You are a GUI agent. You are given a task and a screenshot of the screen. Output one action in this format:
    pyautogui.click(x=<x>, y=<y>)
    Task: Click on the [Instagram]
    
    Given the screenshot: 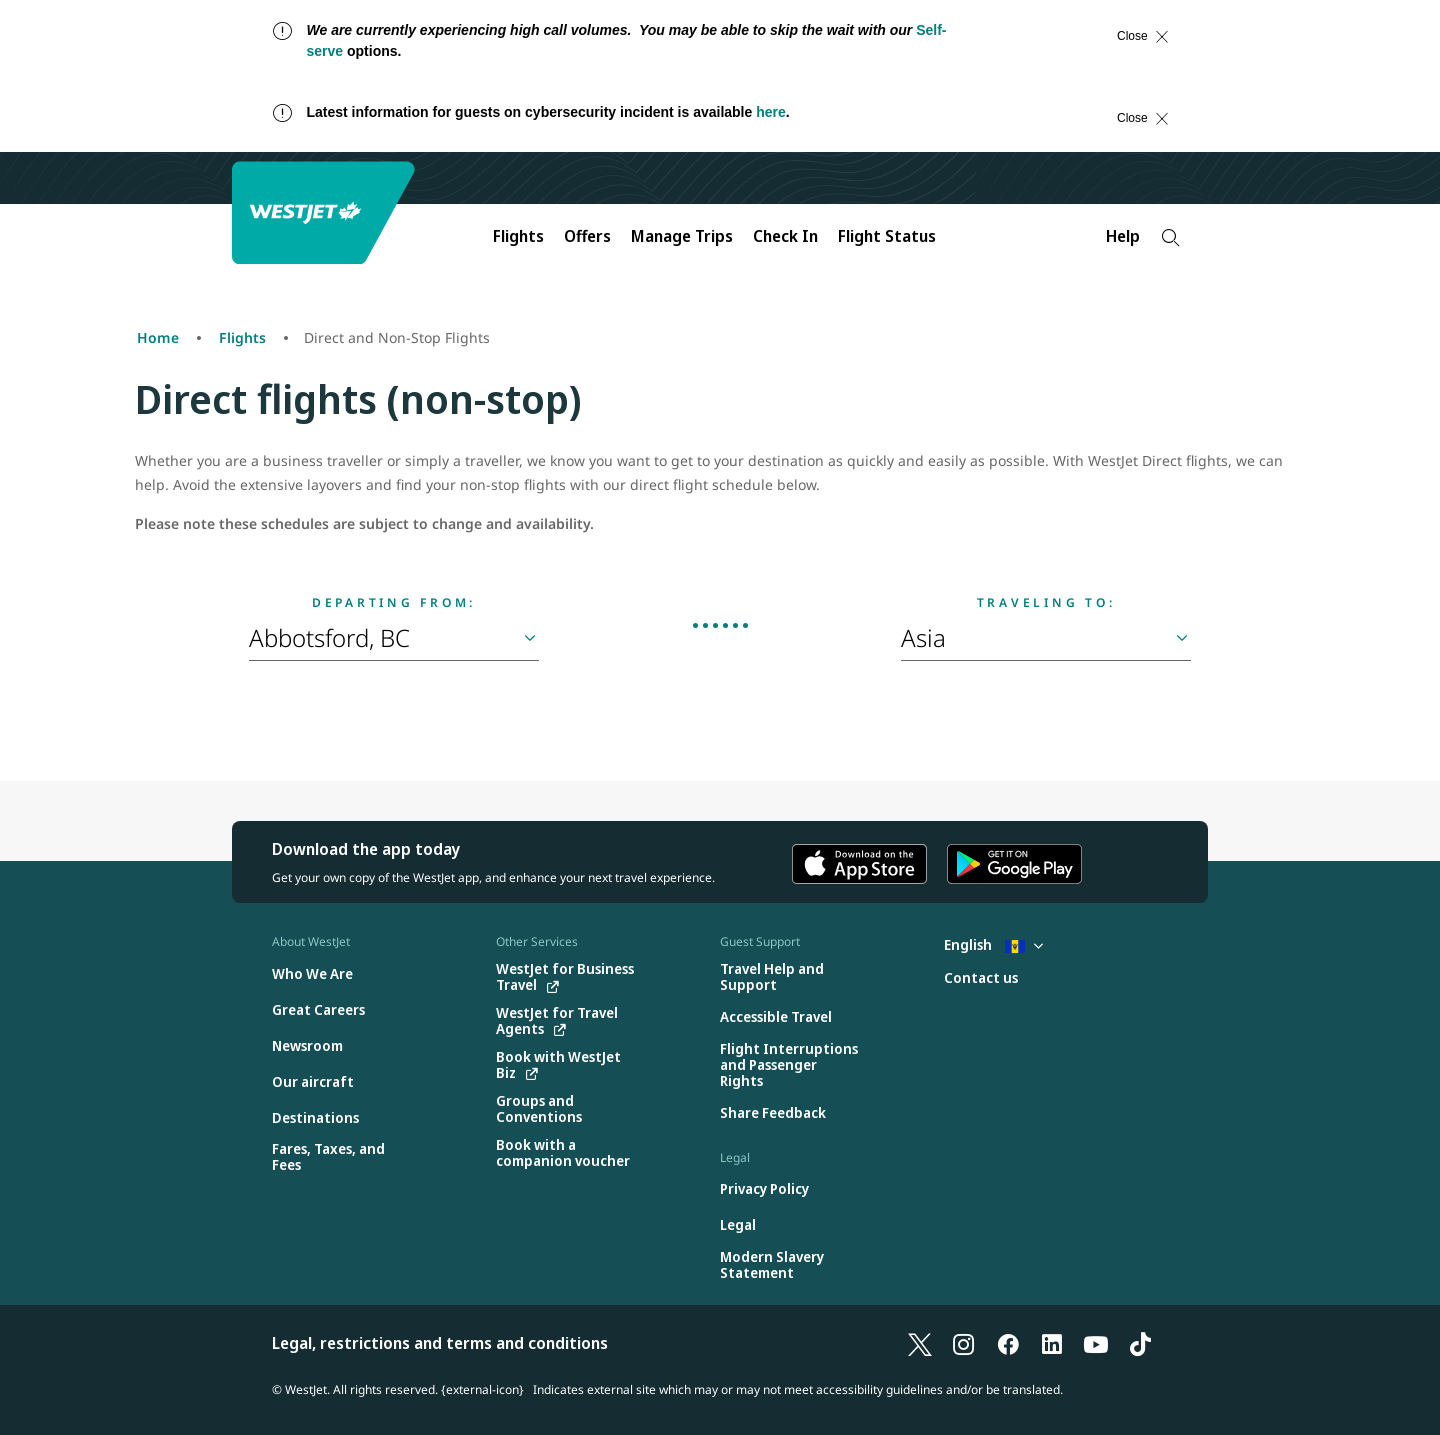 What is the action you would take?
    pyautogui.click(x=964, y=1343)
    